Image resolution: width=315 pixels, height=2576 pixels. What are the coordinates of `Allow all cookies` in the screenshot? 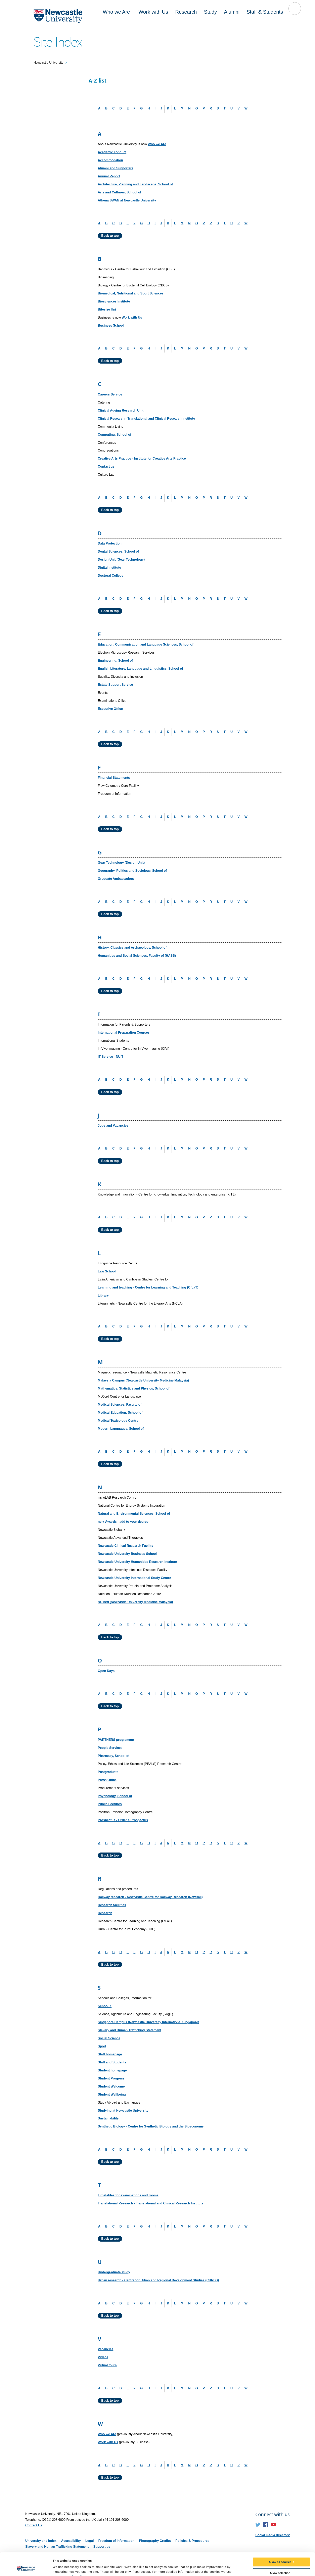 It's located at (280, 2540).